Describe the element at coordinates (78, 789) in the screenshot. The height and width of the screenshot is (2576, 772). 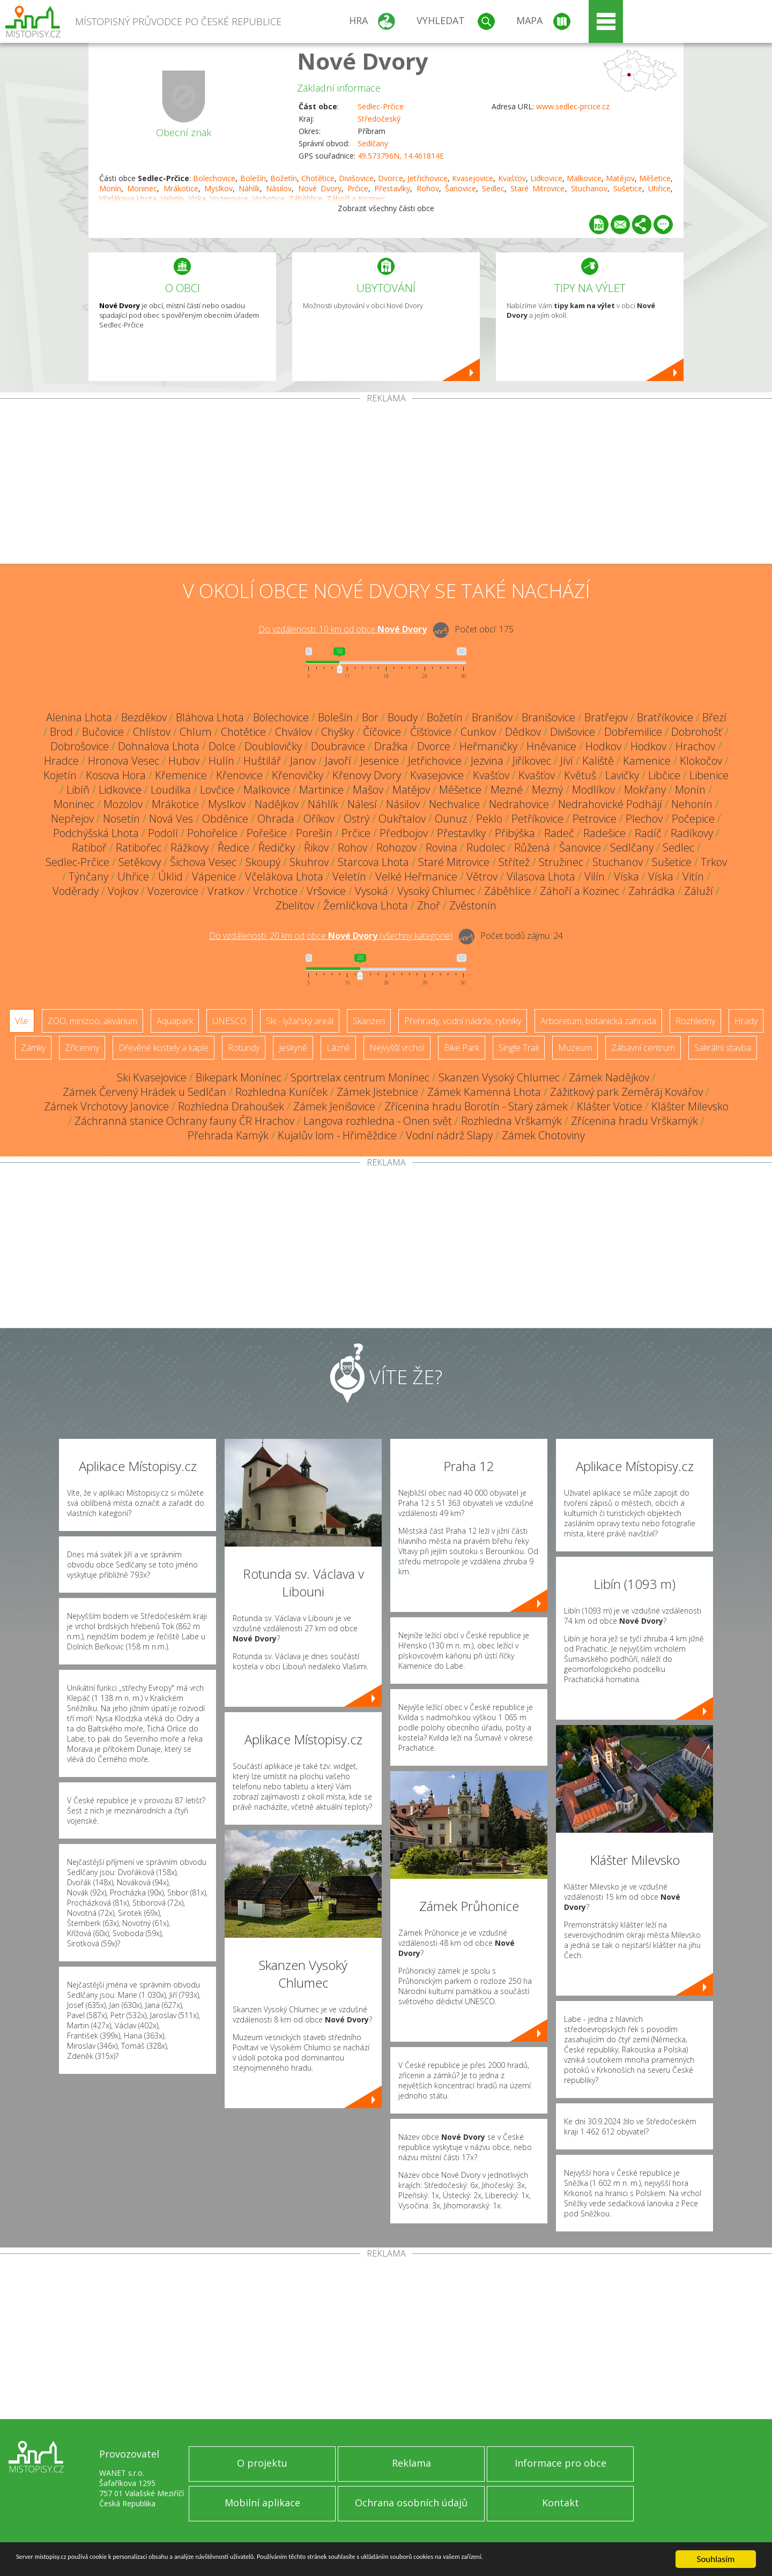
I see `Libíň` at that location.